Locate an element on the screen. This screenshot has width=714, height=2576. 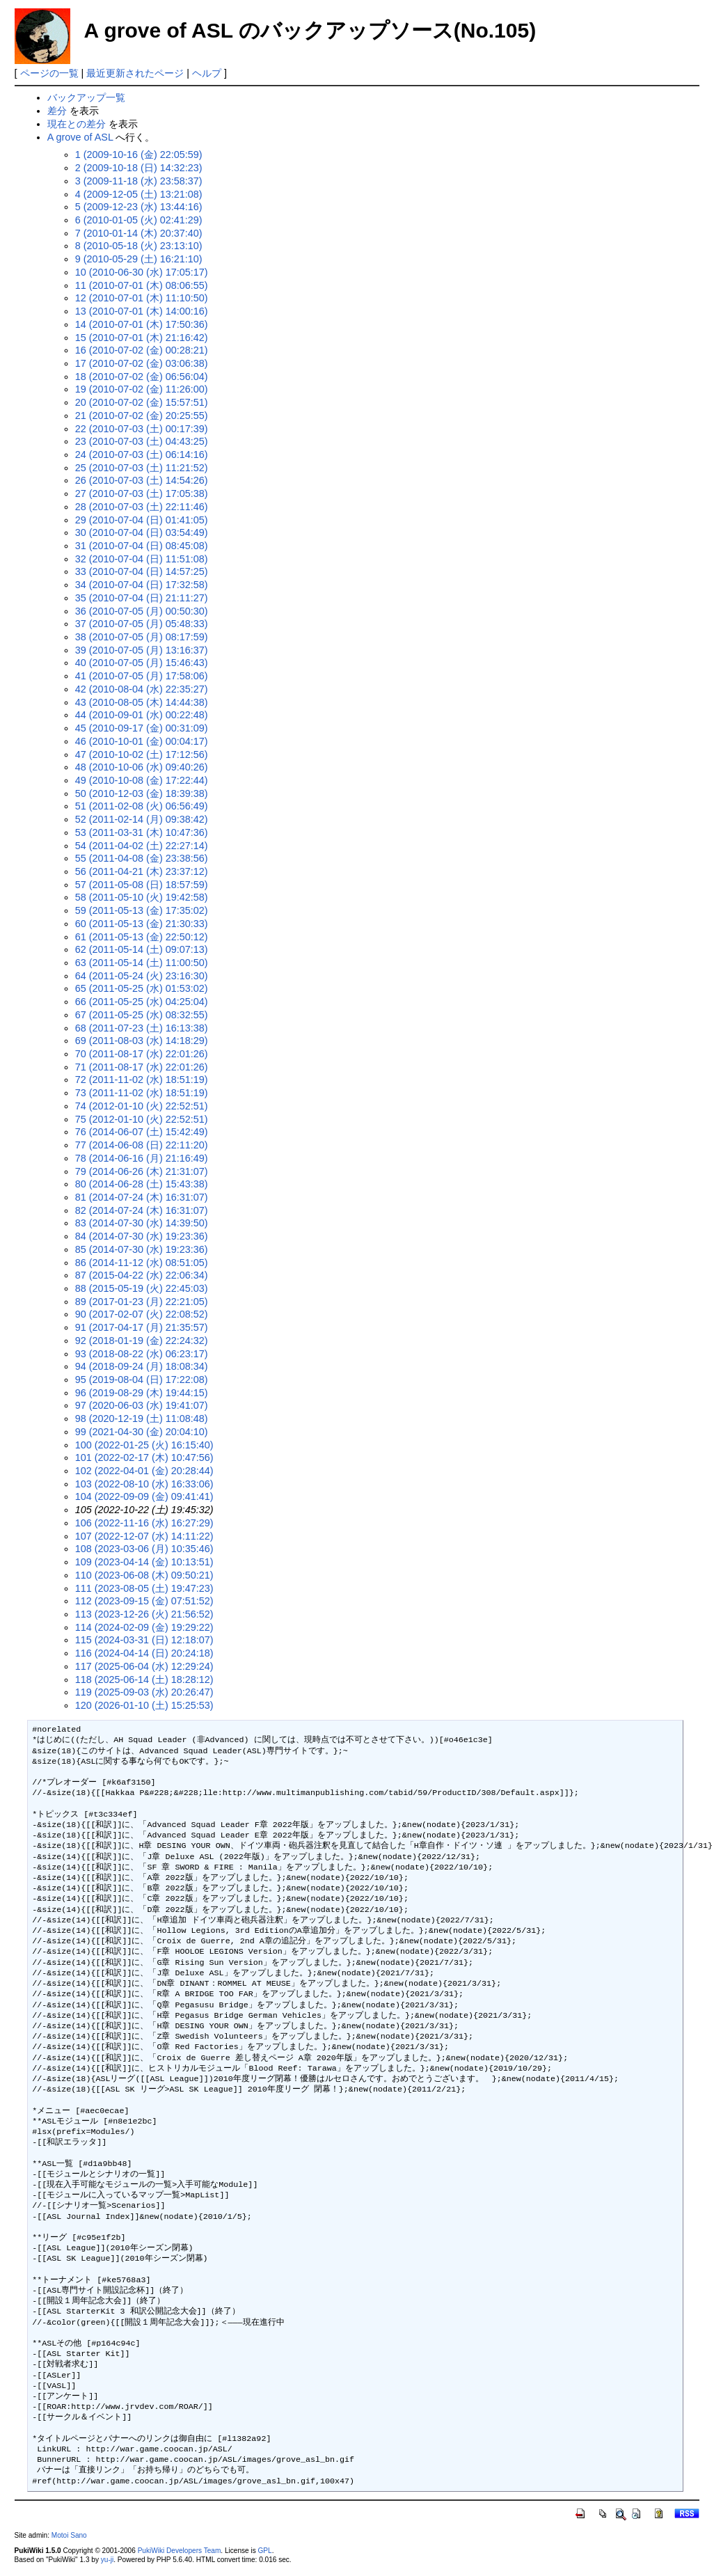
64 (2011-05-24 (火) 23:16:30) is located at coordinates (141, 975).